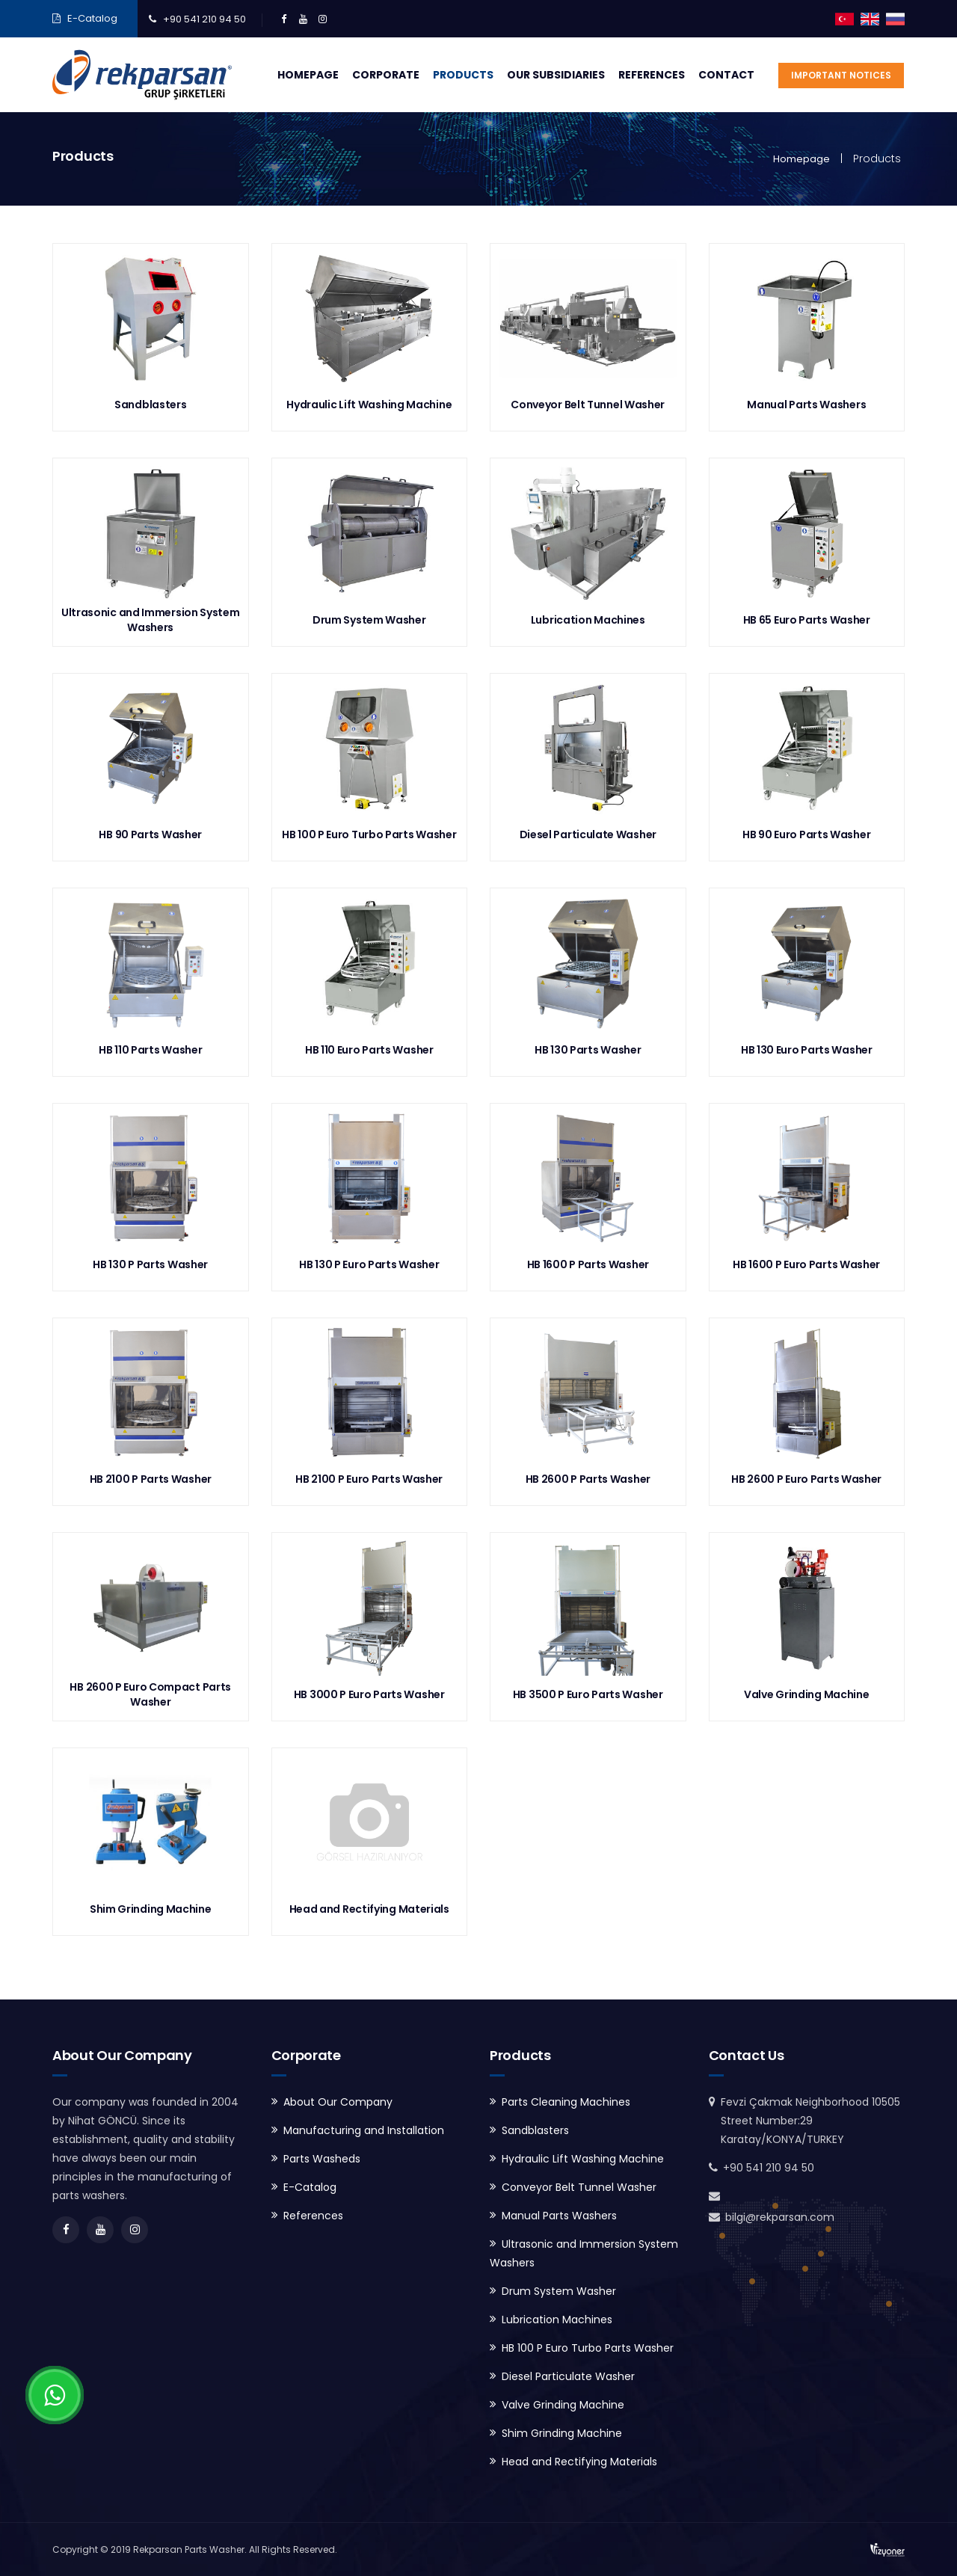  I want to click on Products, so click(463, 74).